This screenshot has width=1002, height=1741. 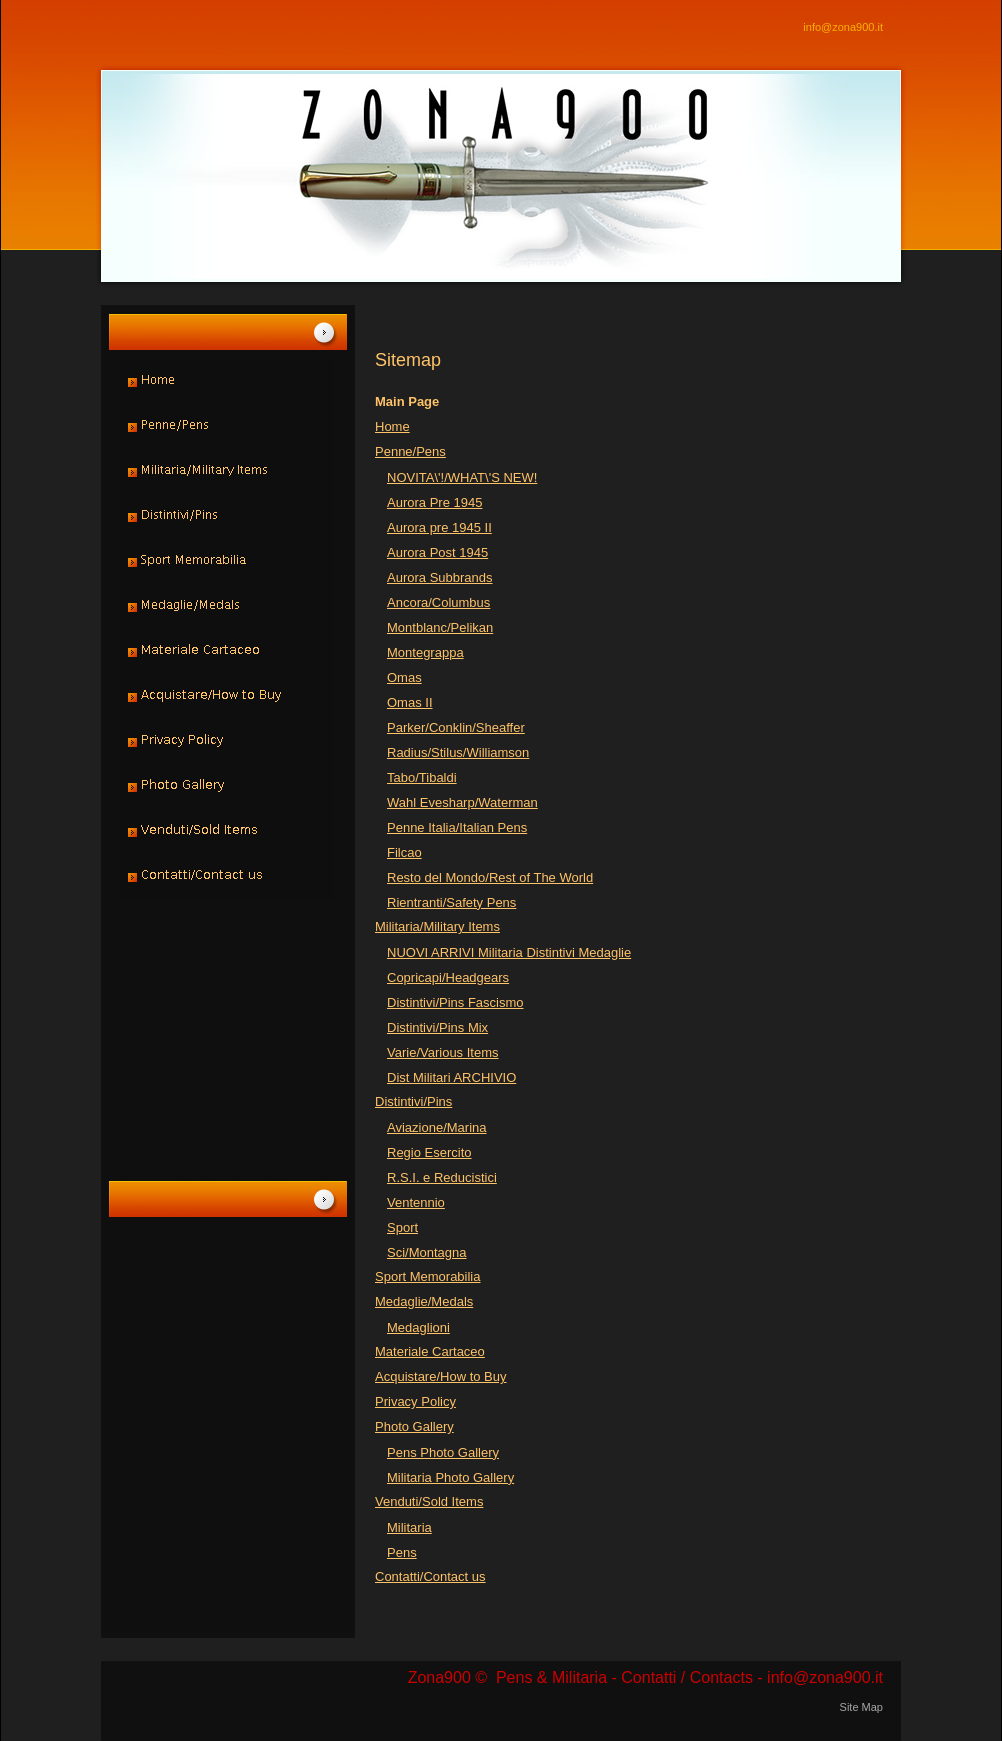 I want to click on Copricapi/Headgears, so click(x=448, y=977).